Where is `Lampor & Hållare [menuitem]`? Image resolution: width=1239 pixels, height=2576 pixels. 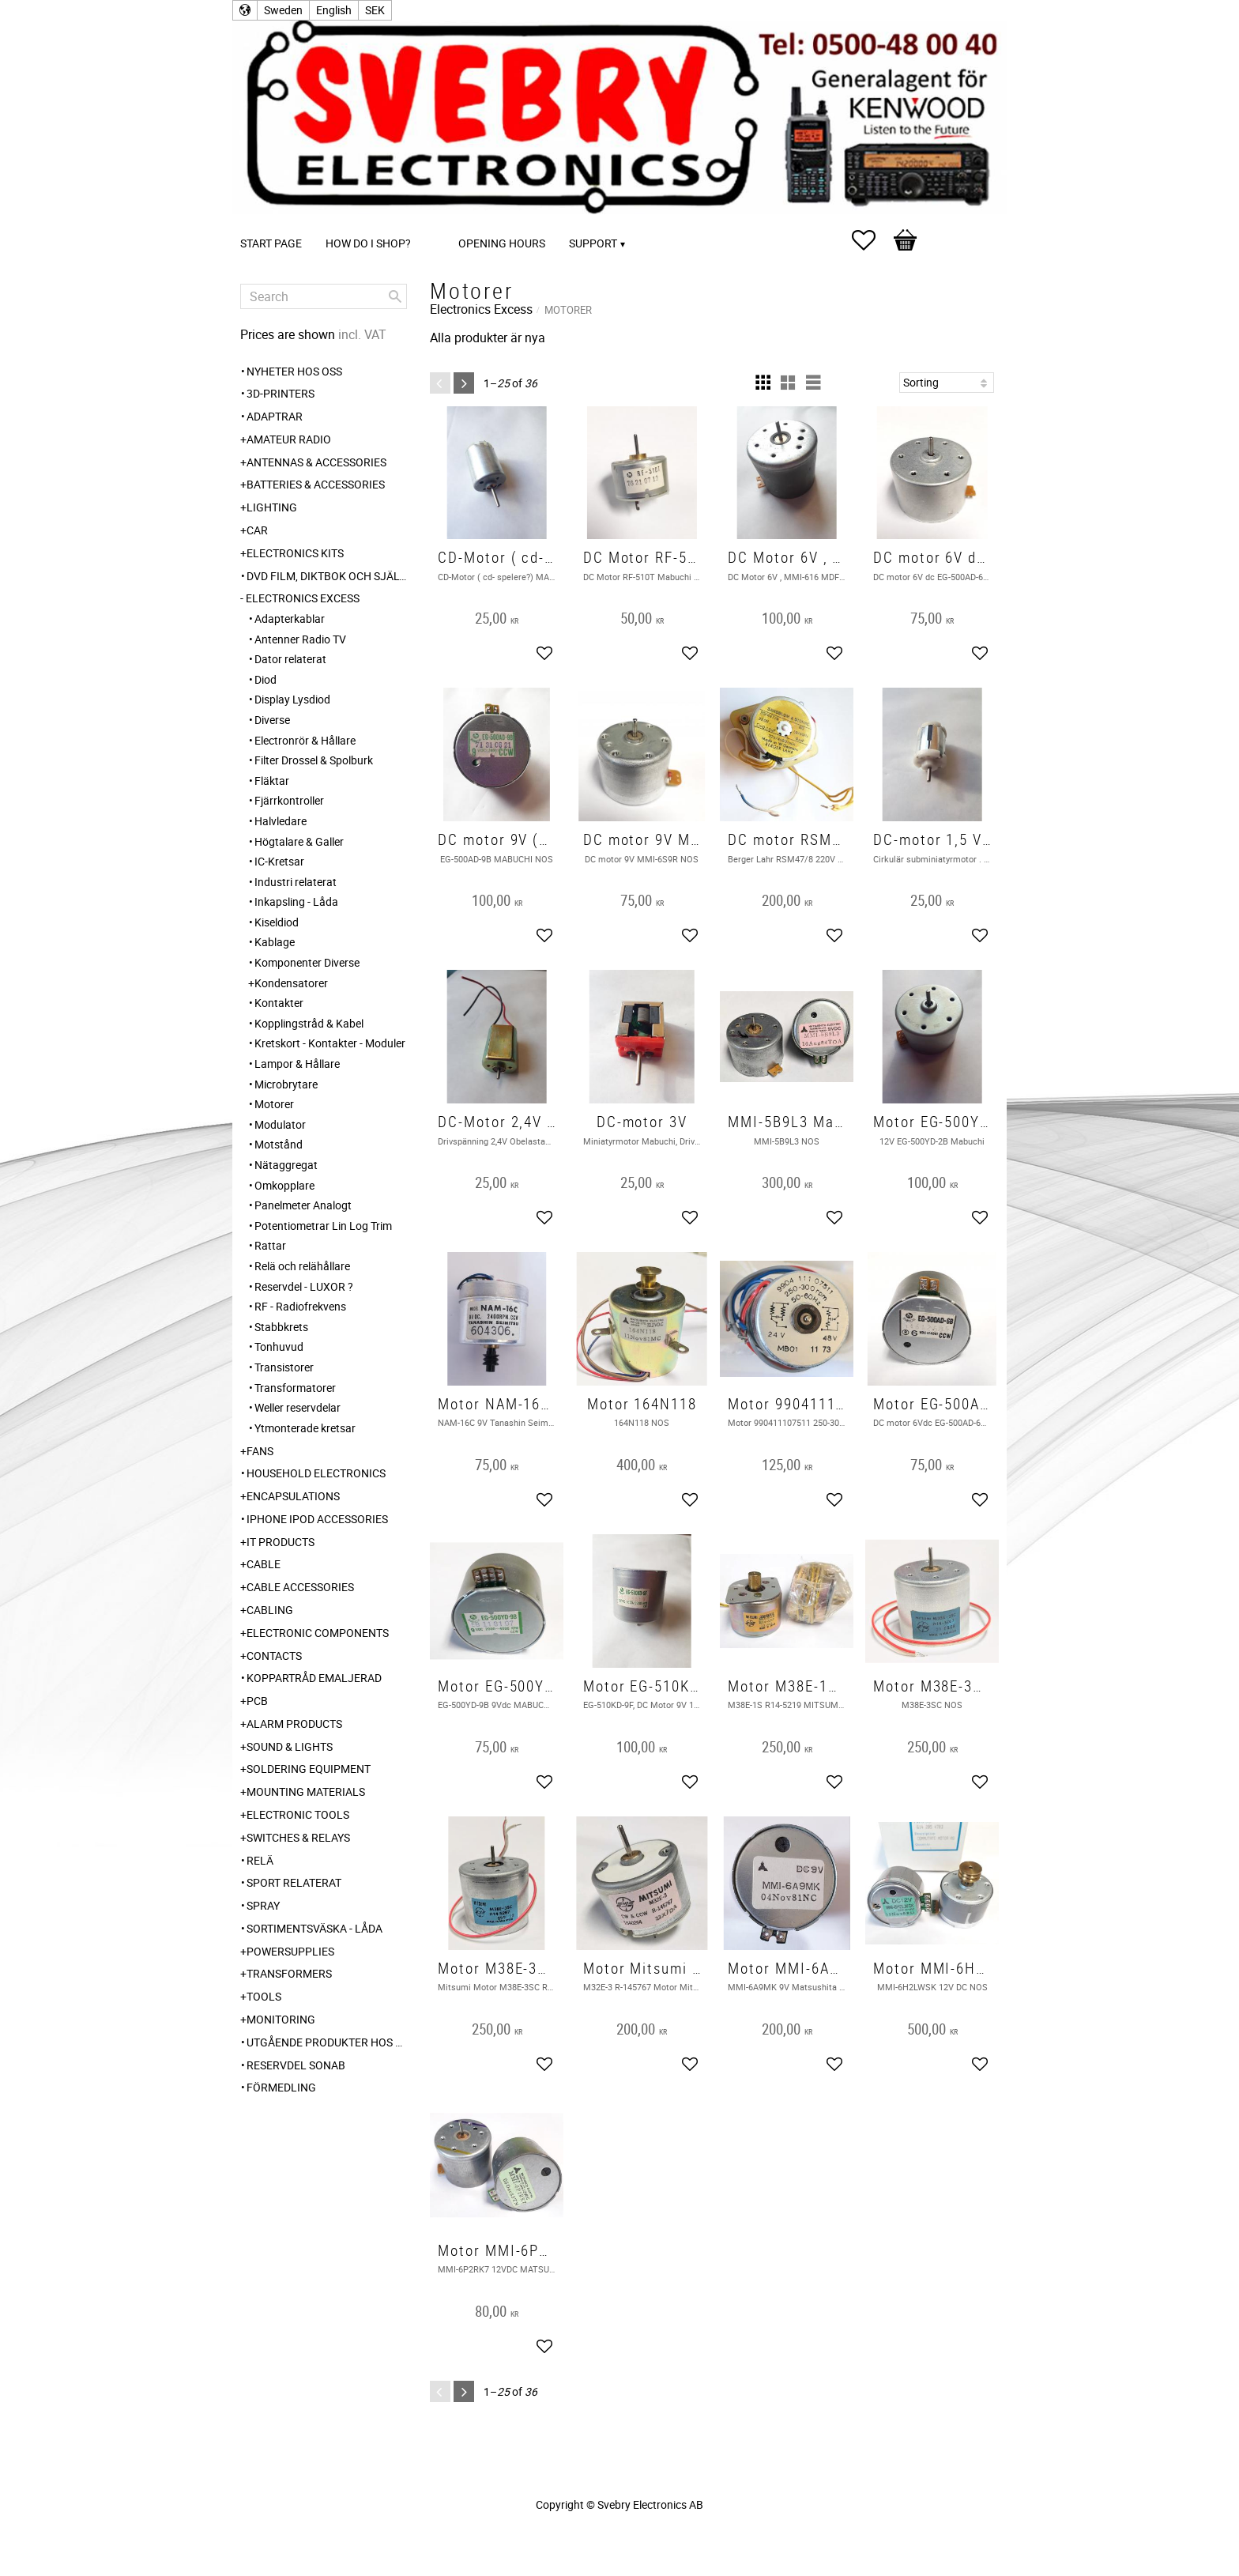 Lampor & Hållare [menuitem] is located at coordinates (297, 1063).